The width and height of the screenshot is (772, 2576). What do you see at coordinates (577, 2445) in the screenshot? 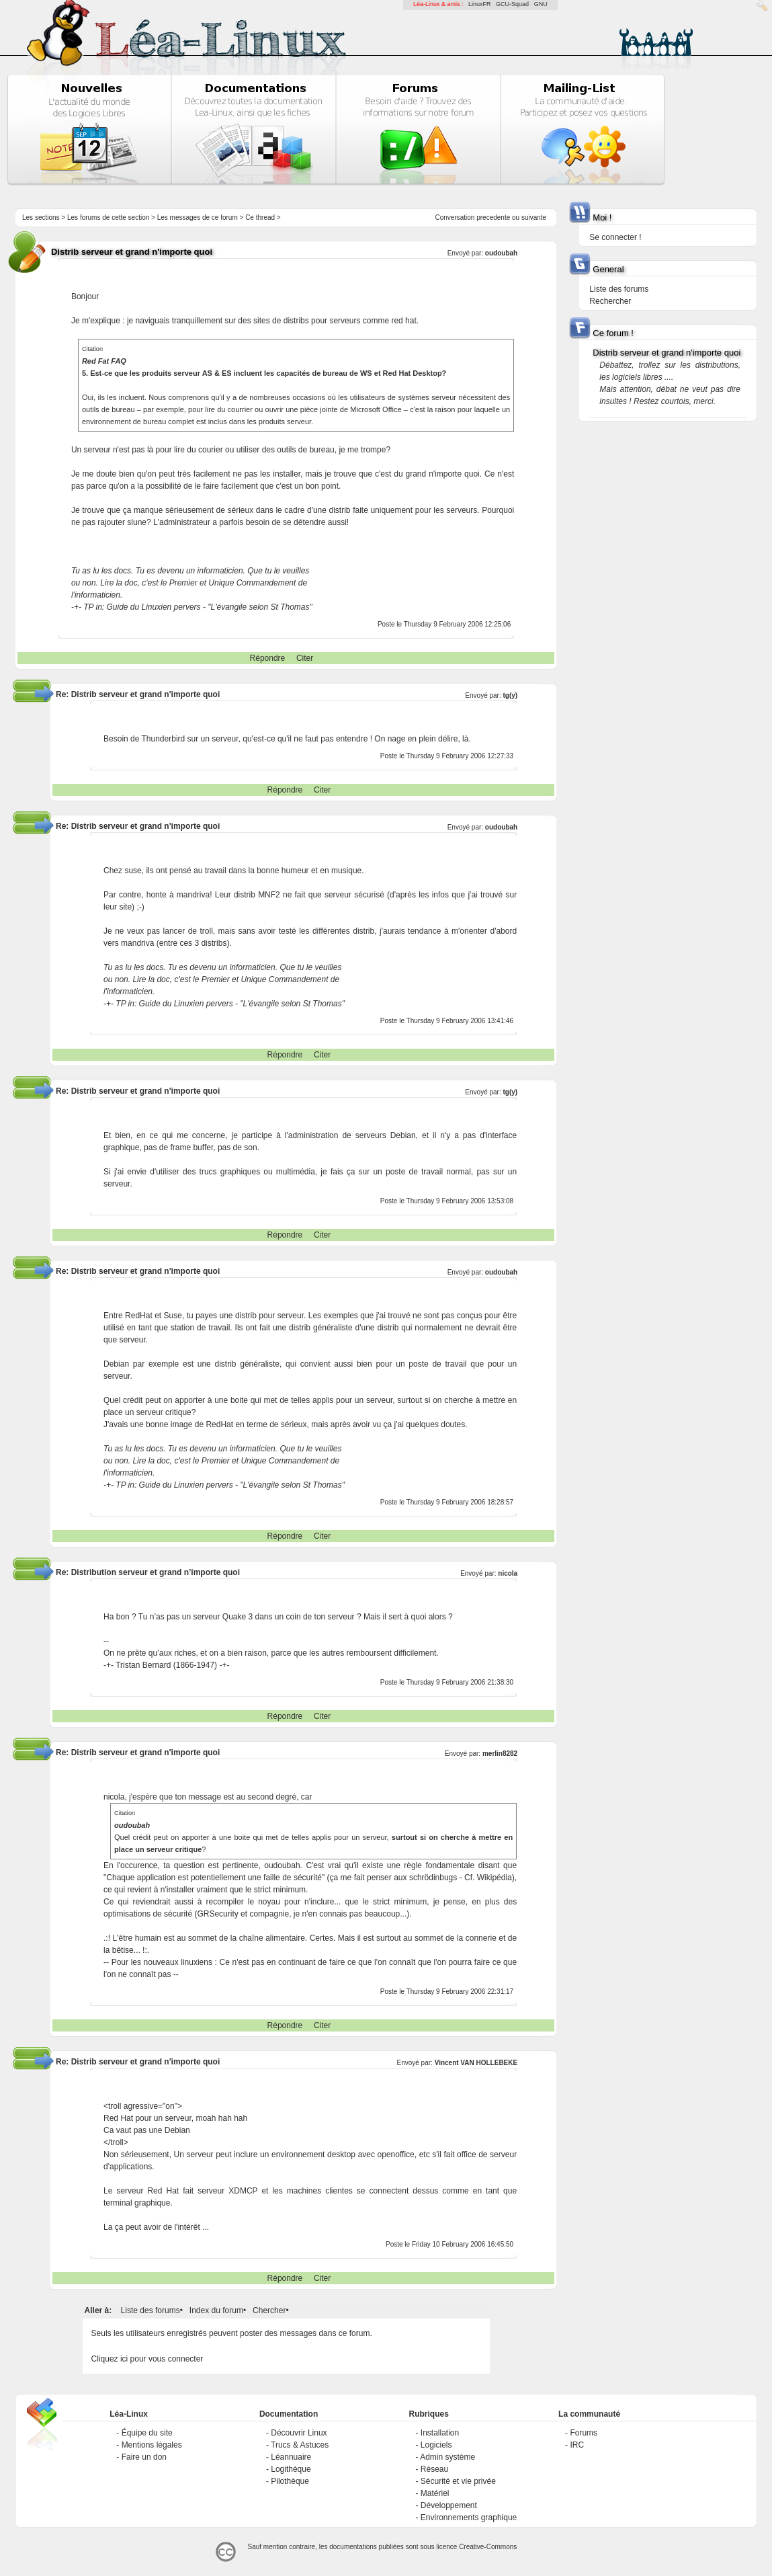
I see `IRC` at bounding box center [577, 2445].